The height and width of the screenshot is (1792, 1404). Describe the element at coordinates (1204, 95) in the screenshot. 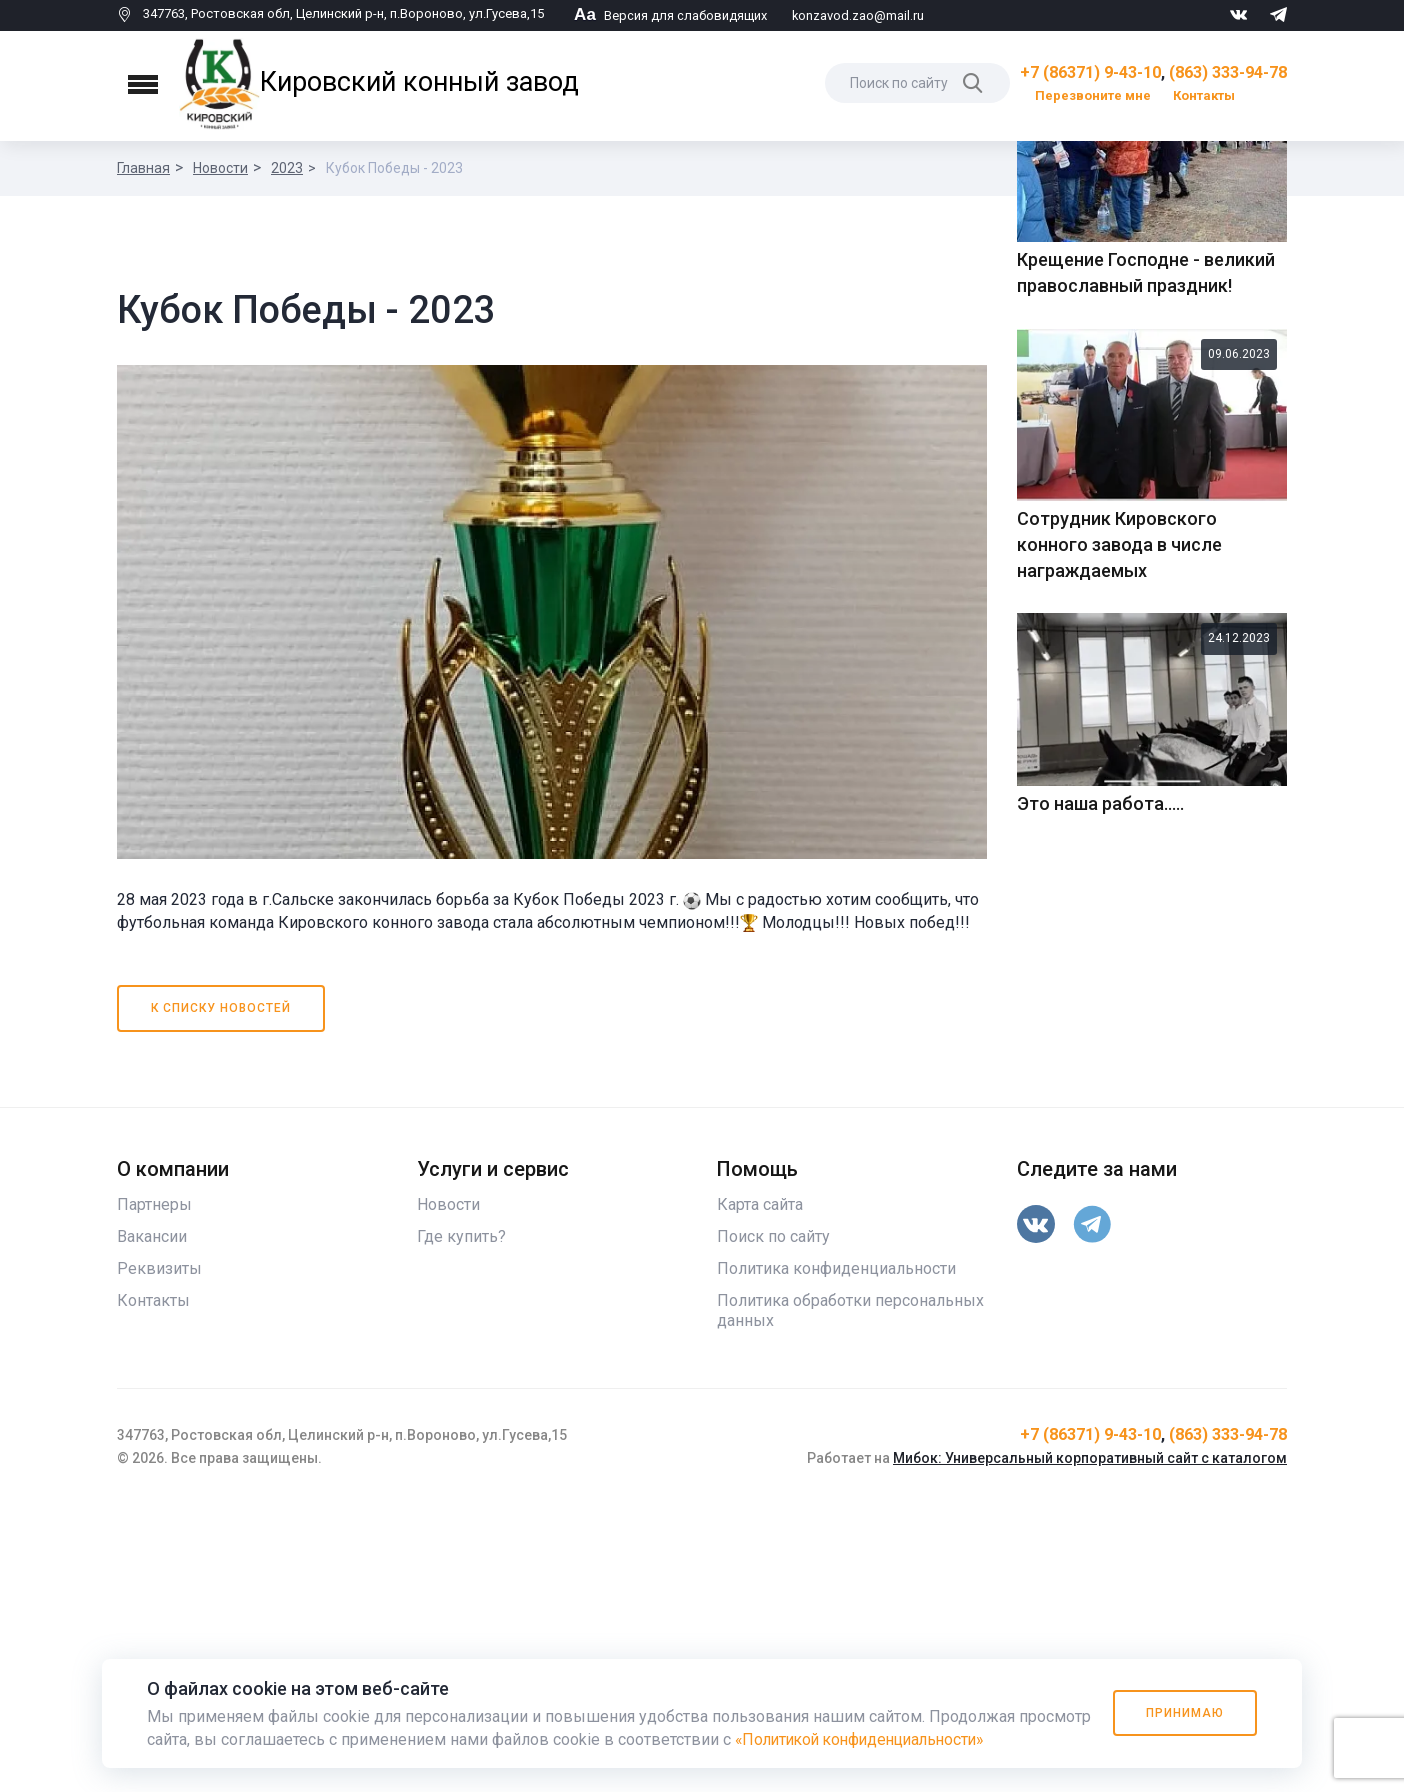

I see `Контакты` at that location.